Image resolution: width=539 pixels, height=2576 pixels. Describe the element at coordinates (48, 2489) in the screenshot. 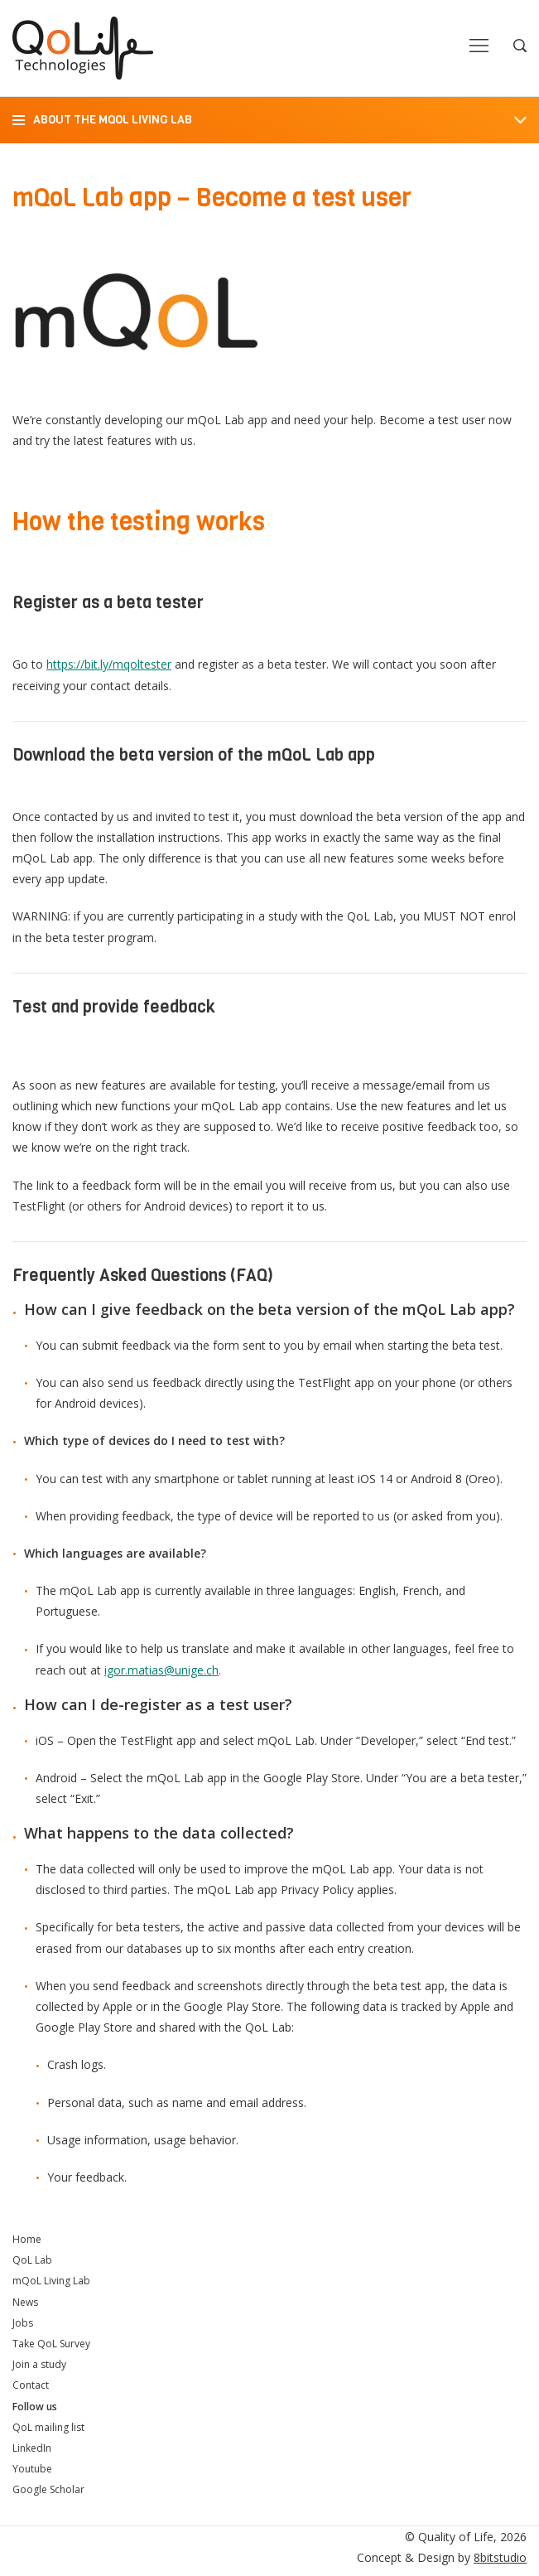

I see `Google Scholar` at that location.